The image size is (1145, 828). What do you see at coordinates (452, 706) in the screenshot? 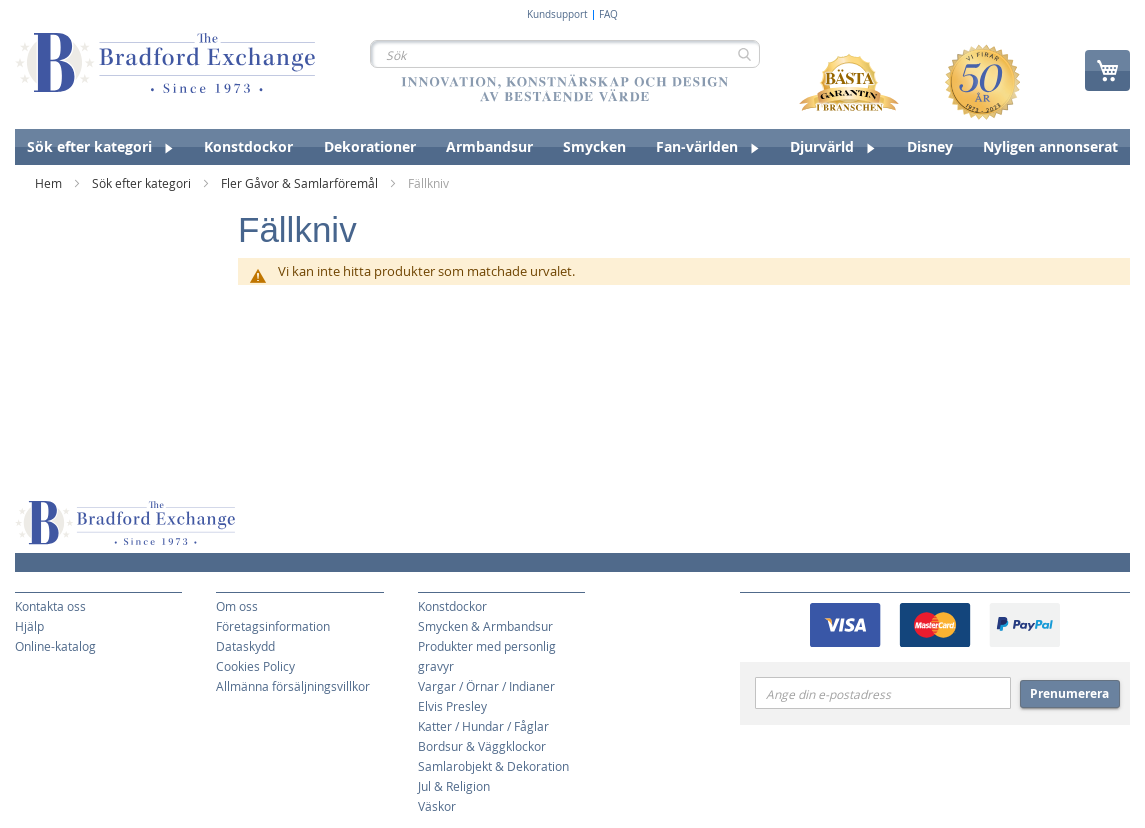
I see `Elvis Presley` at bounding box center [452, 706].